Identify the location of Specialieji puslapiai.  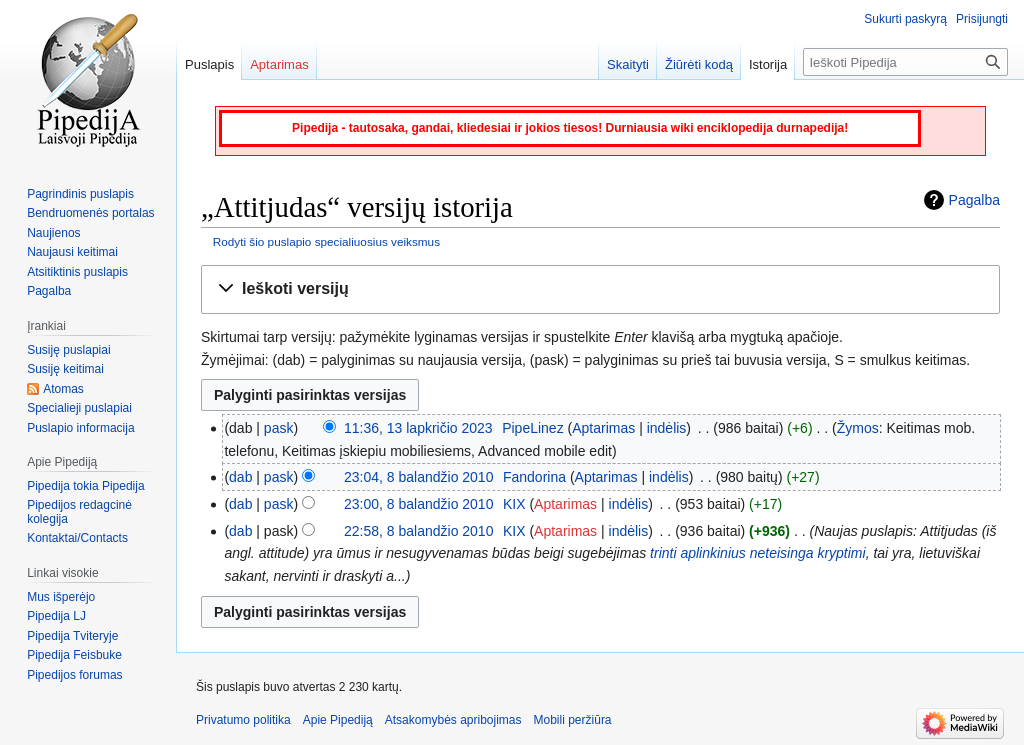
(79, 408).